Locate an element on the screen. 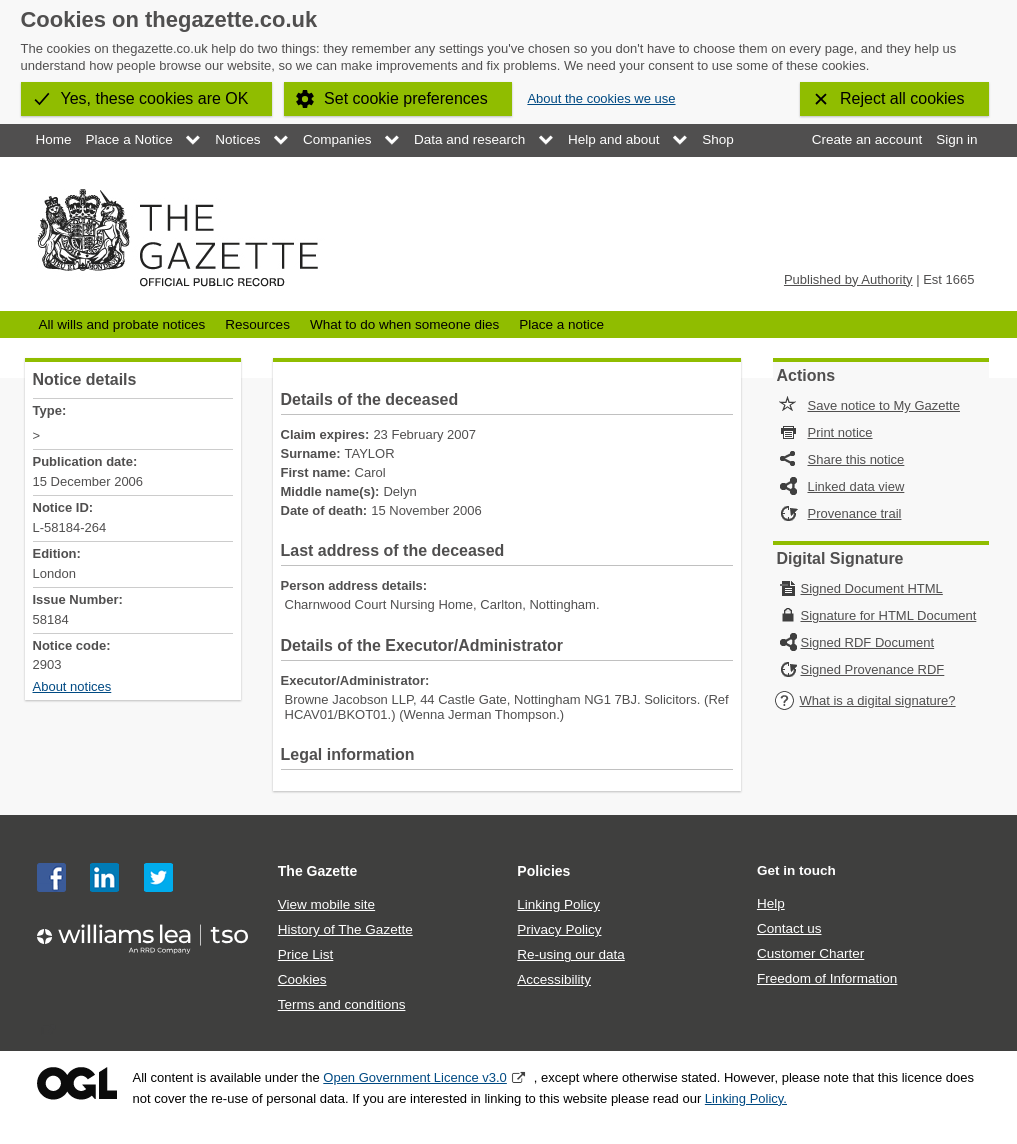  Help and about is located at coordinates (614, 139).